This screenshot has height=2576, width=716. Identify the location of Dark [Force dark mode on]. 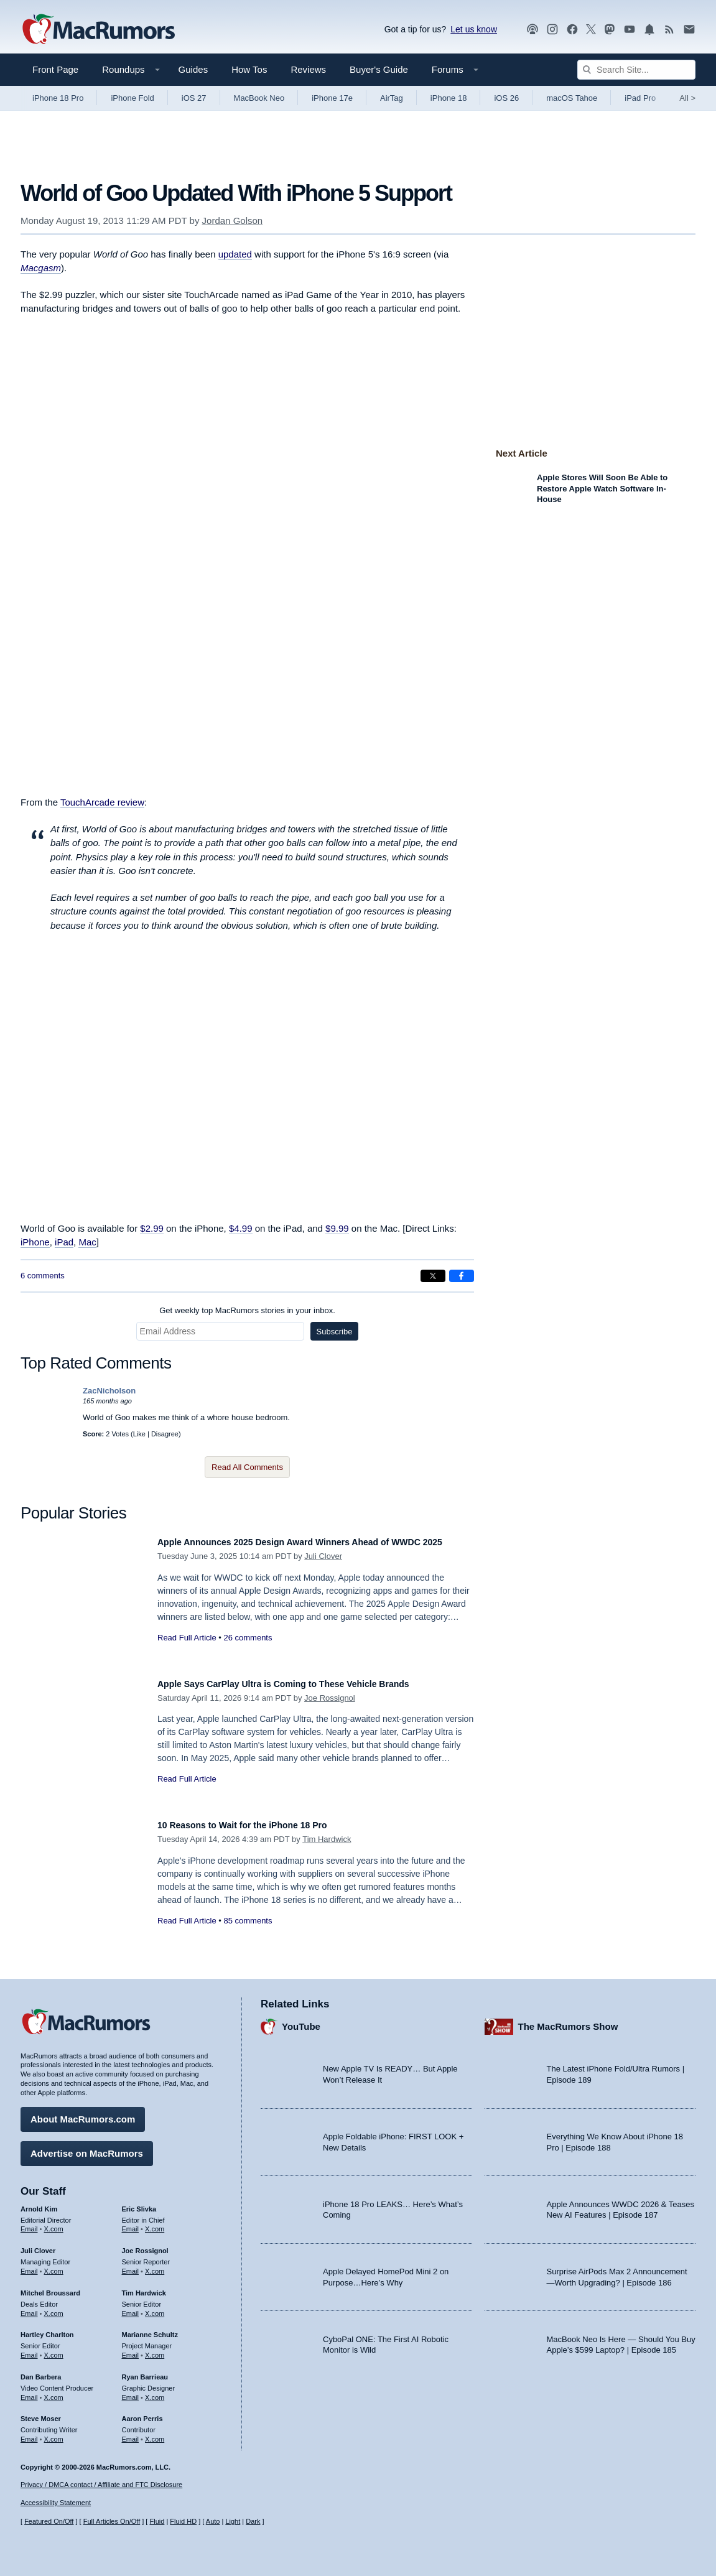
(253, 2521).